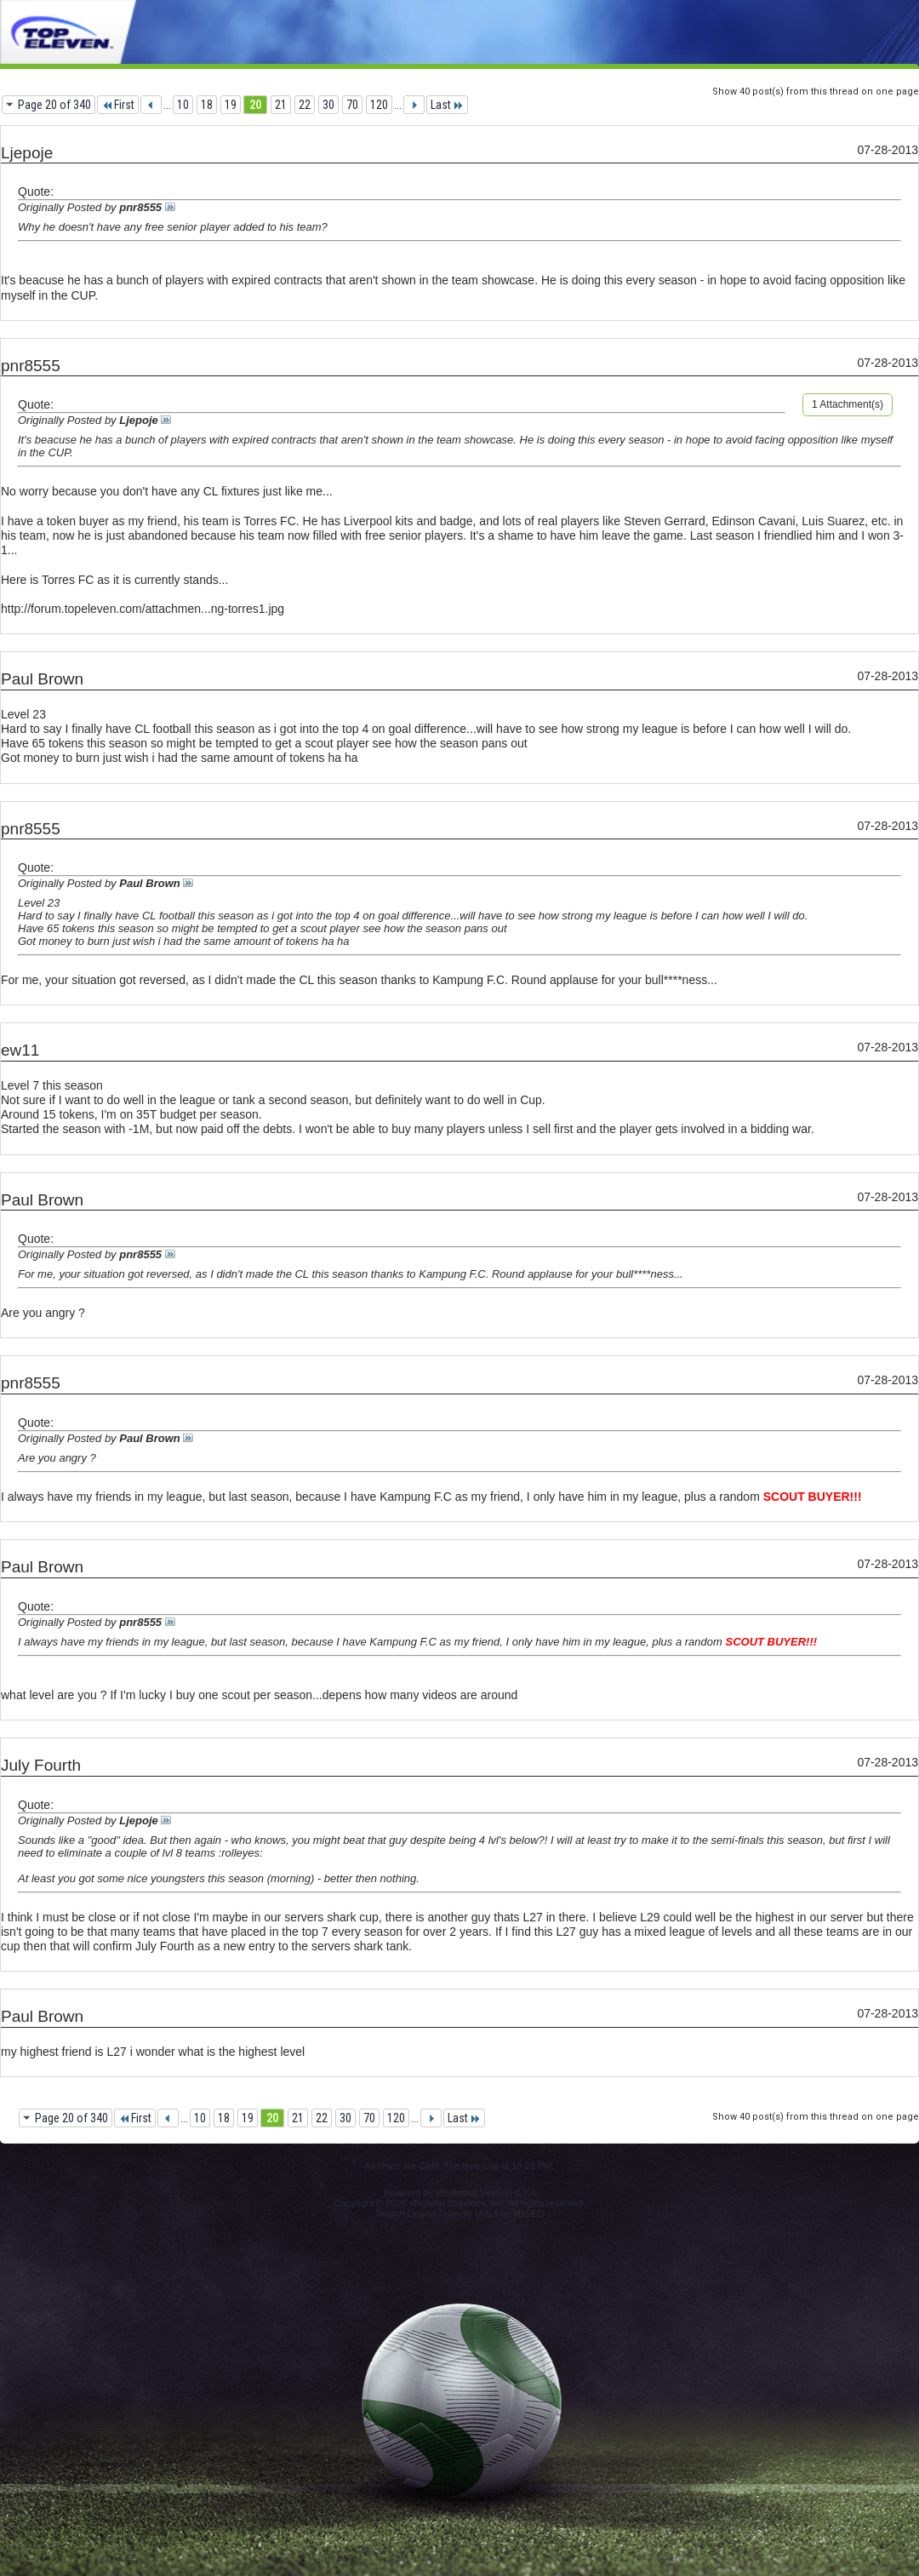 This screenshot has width=919, height=2576. What do you see at coordinates (305, 105) in the screenshot?
I see `22` at bounding box center [305, 105].